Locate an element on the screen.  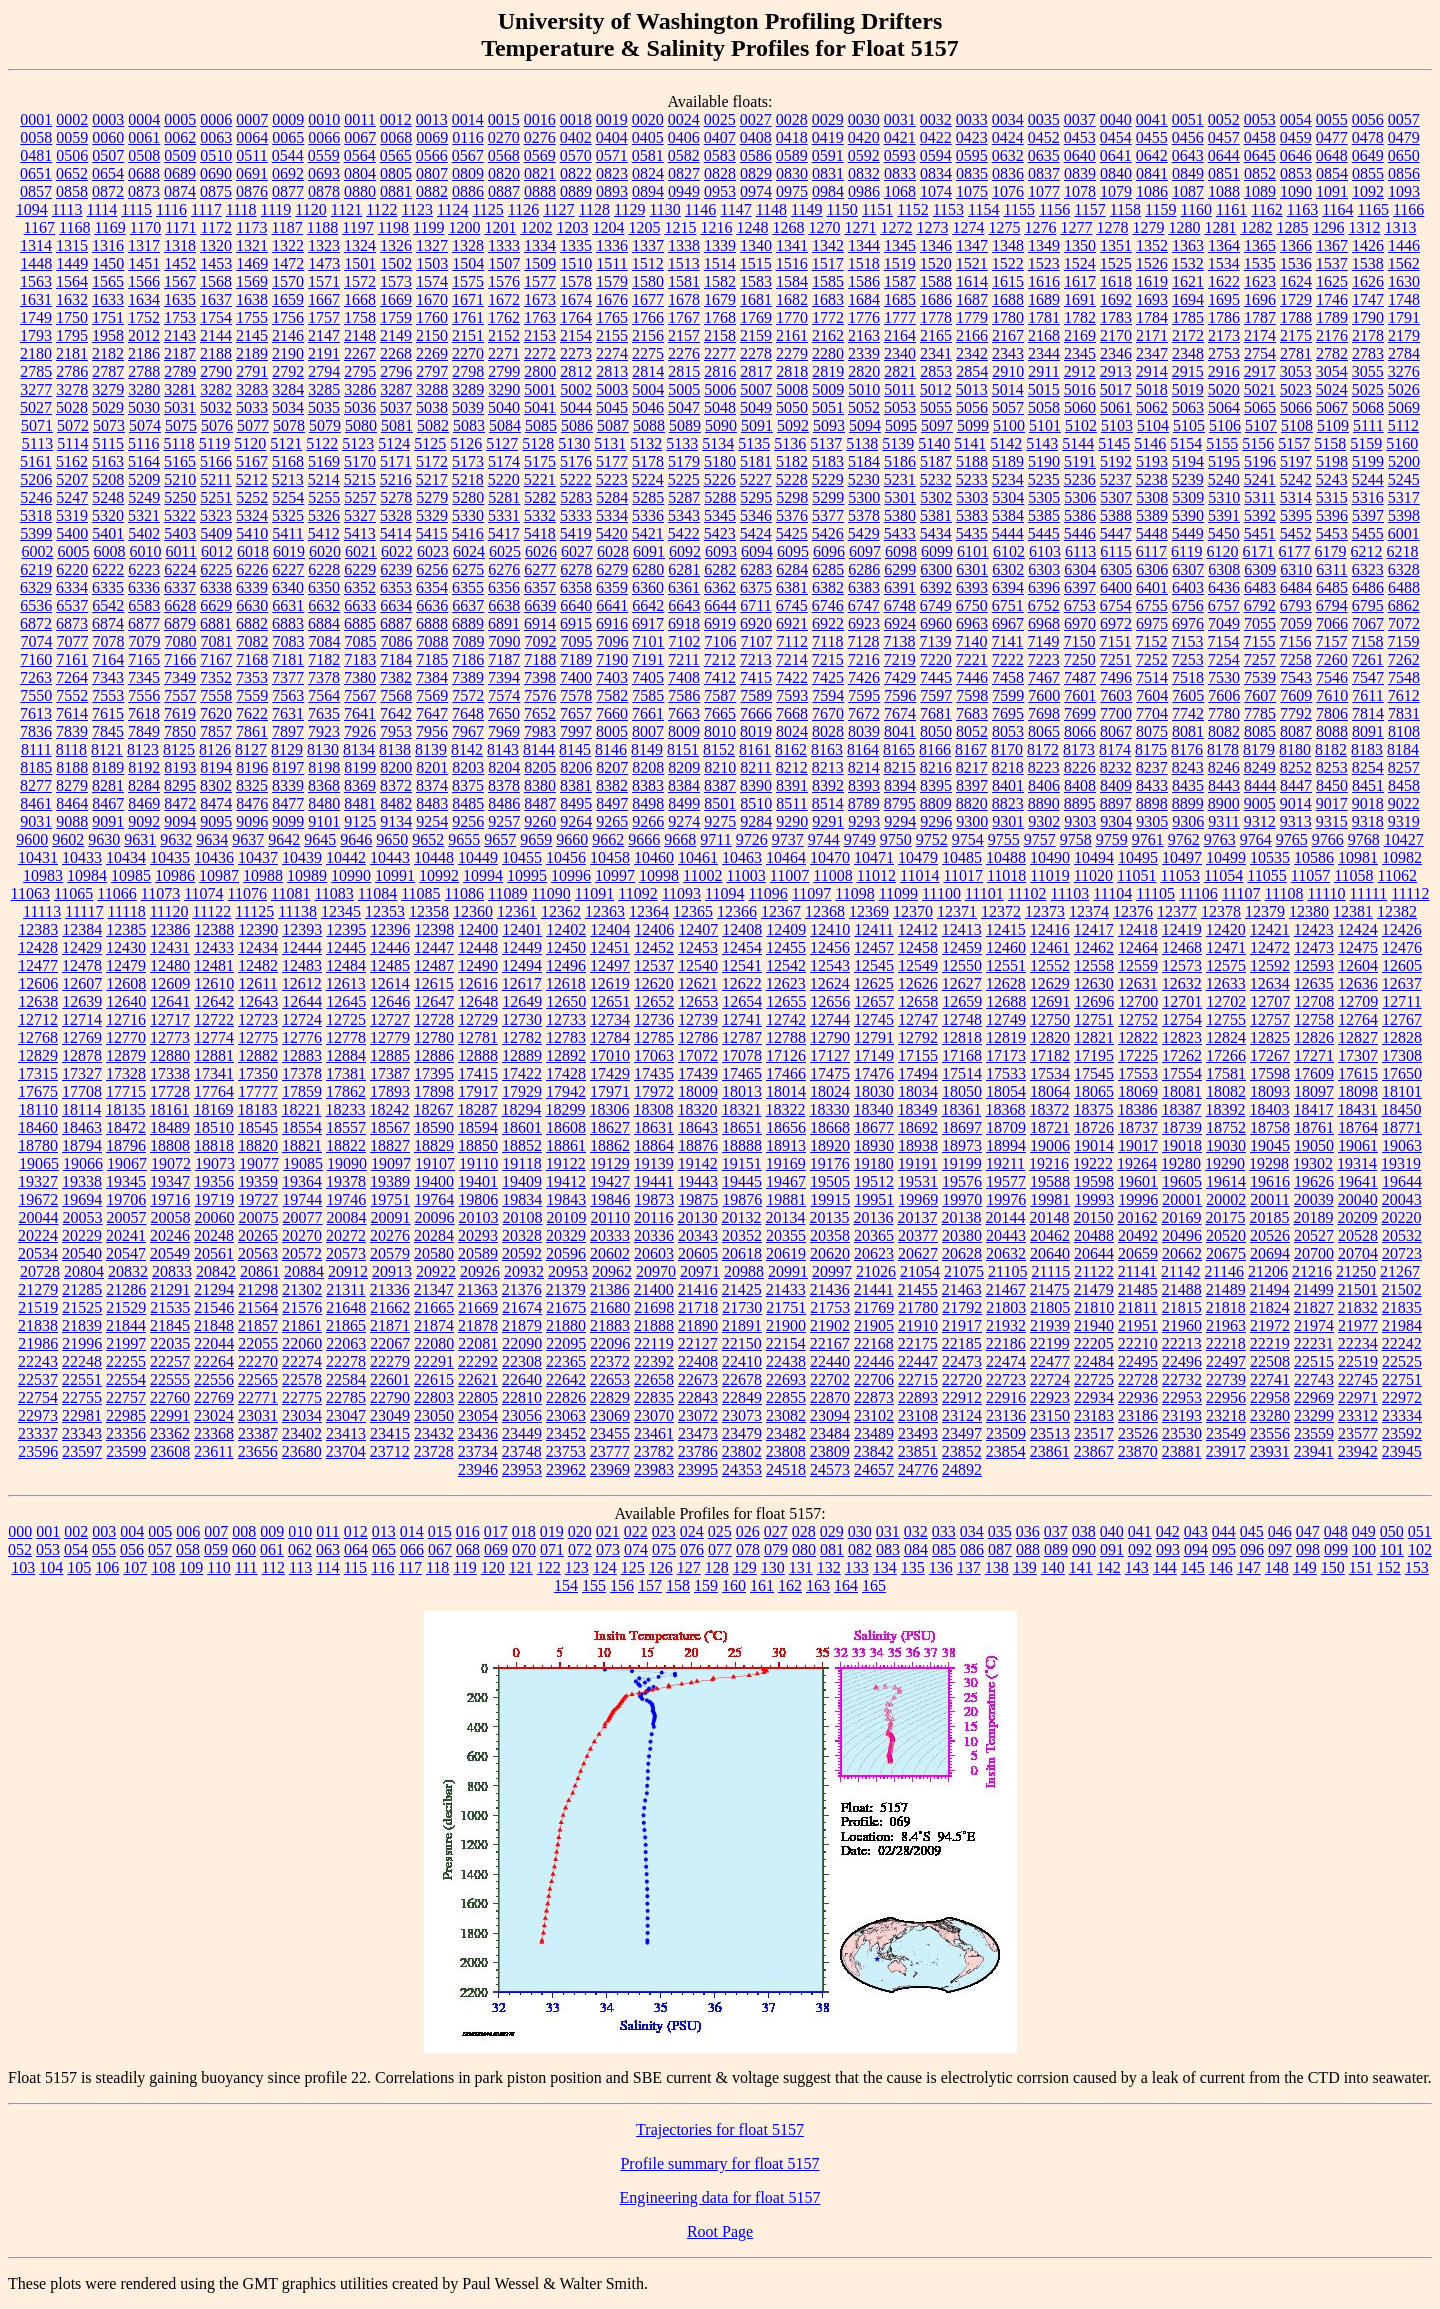
5162 is located at coordinates (72, 461).